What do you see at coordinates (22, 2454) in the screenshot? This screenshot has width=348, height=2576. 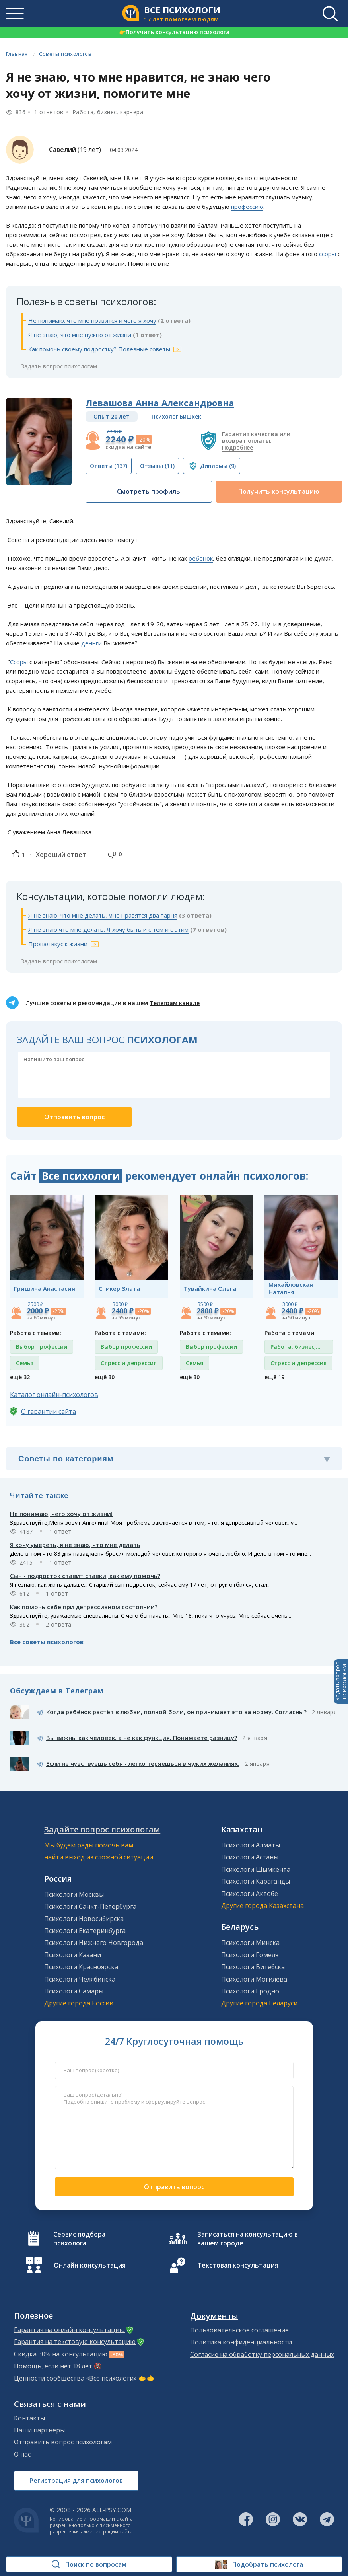 I see `О нас` at bounding box center [22, 2454].